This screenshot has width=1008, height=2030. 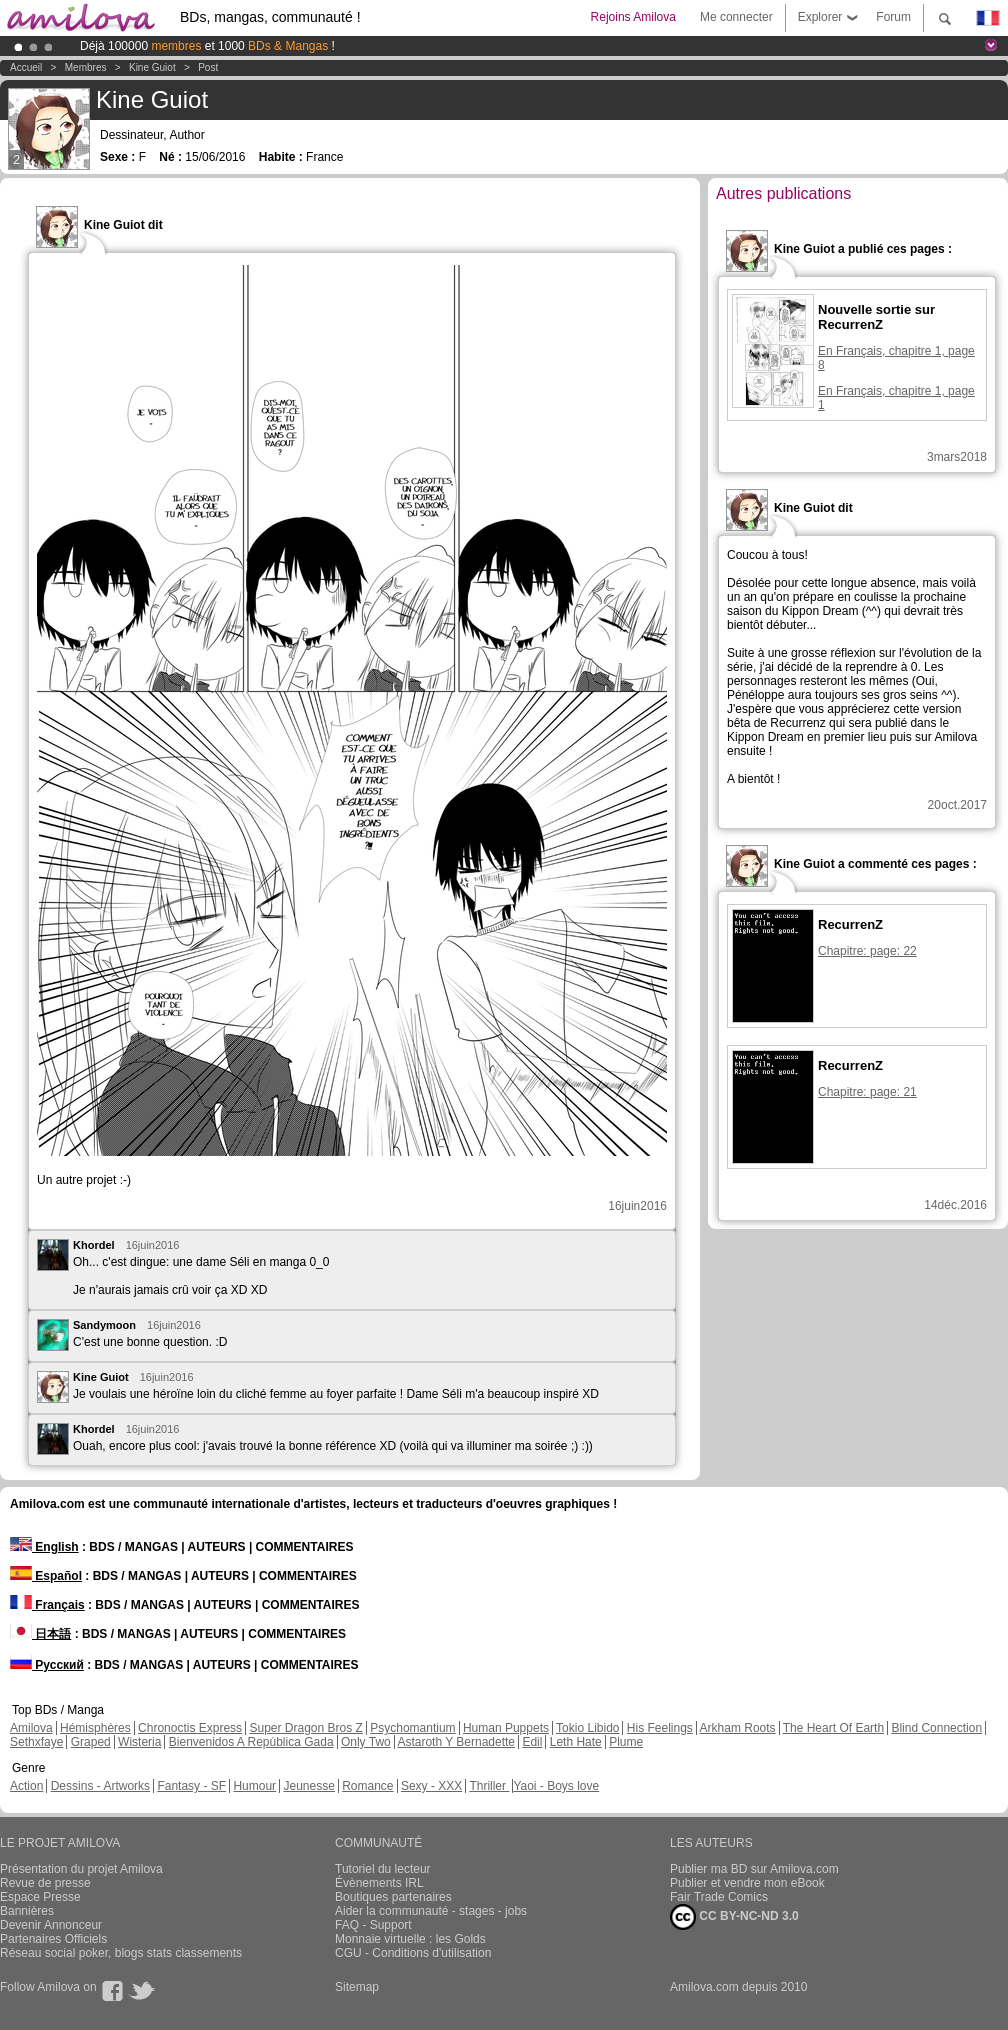 I want to click on CGU - Conditions d'utilisation, so click(x=413, y=1953).